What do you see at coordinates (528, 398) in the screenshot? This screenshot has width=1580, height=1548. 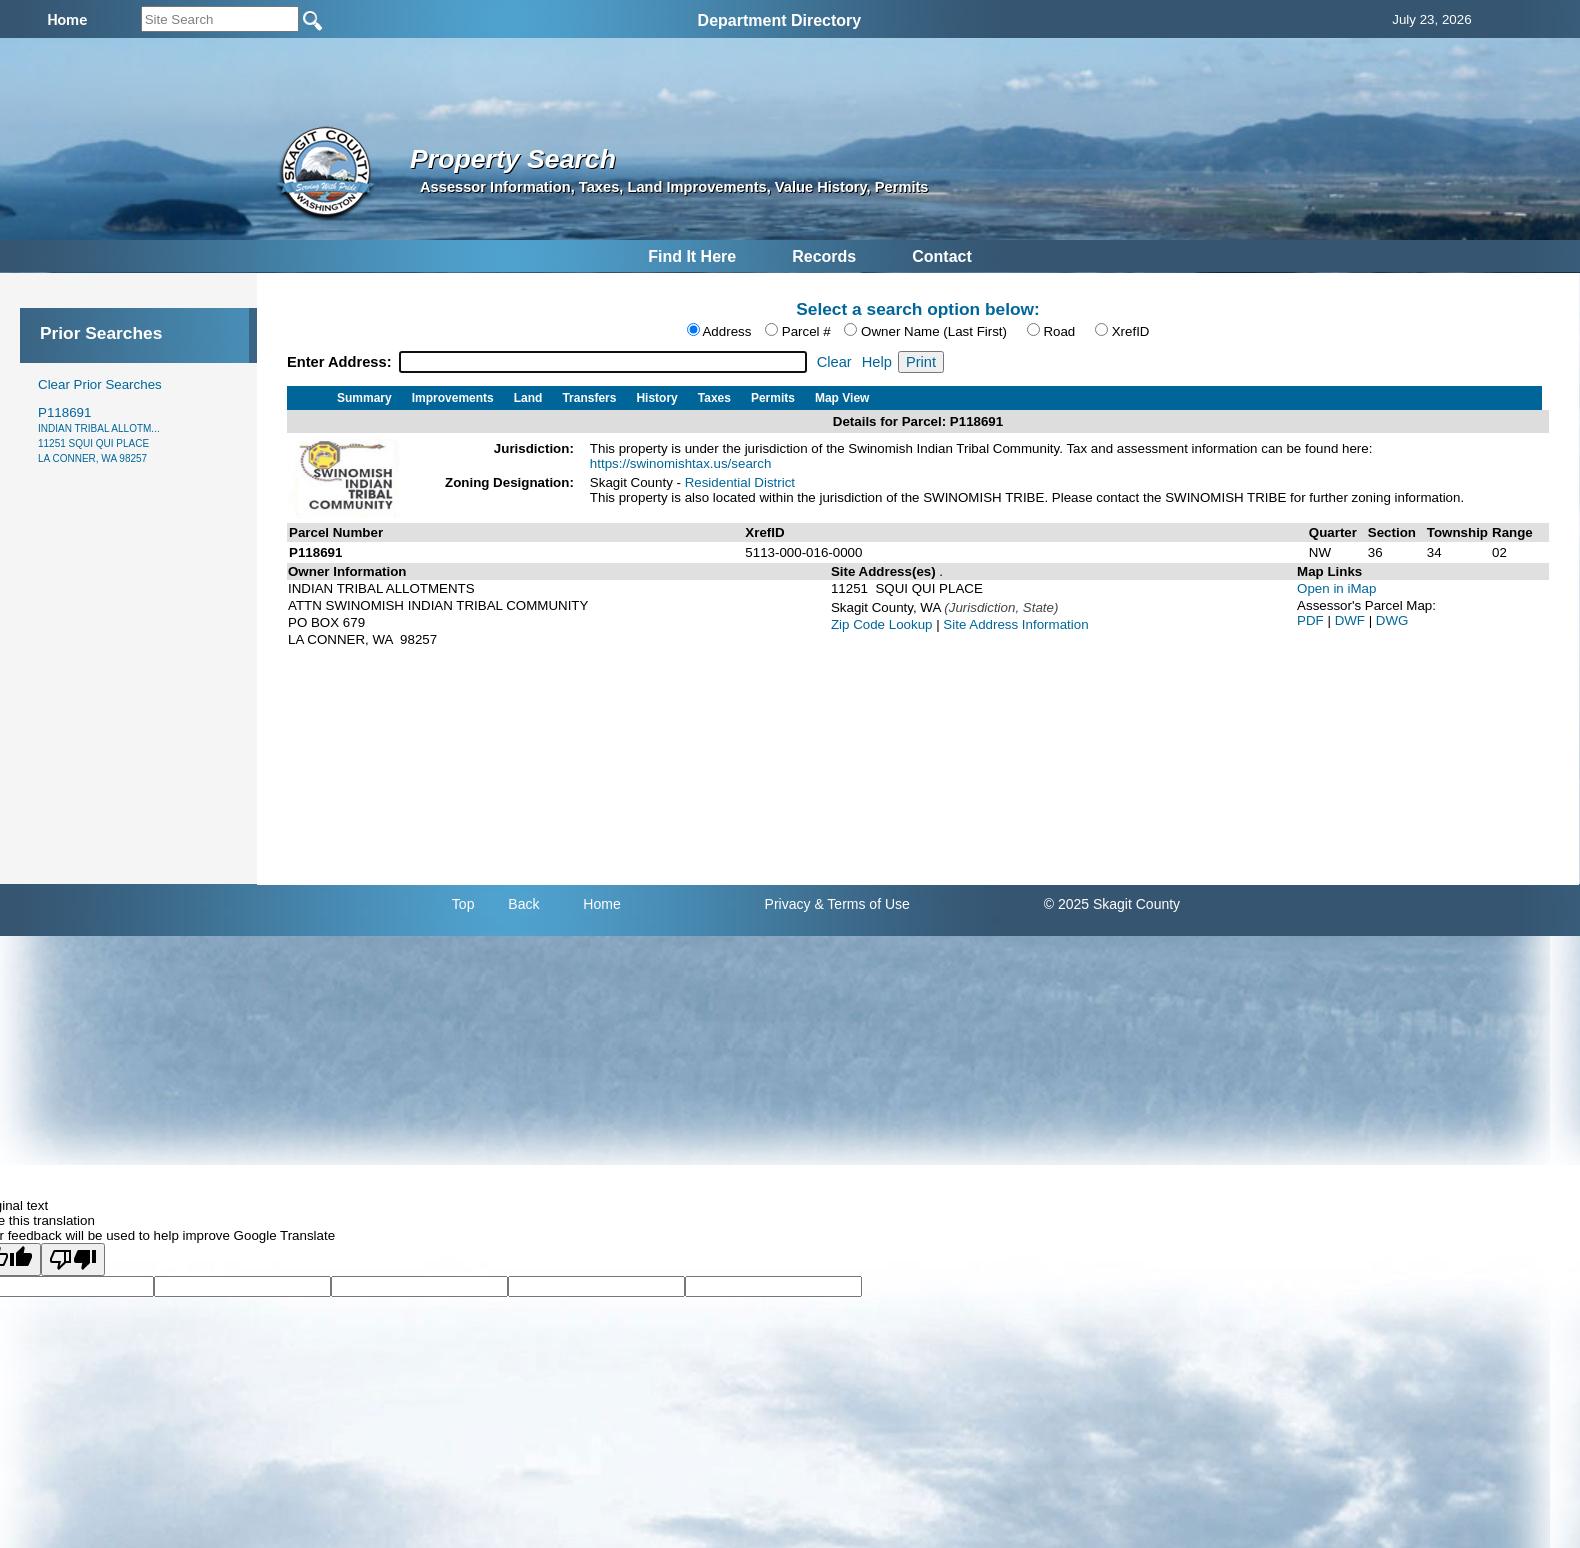 I see `Land` at bounding box center [528, 398].